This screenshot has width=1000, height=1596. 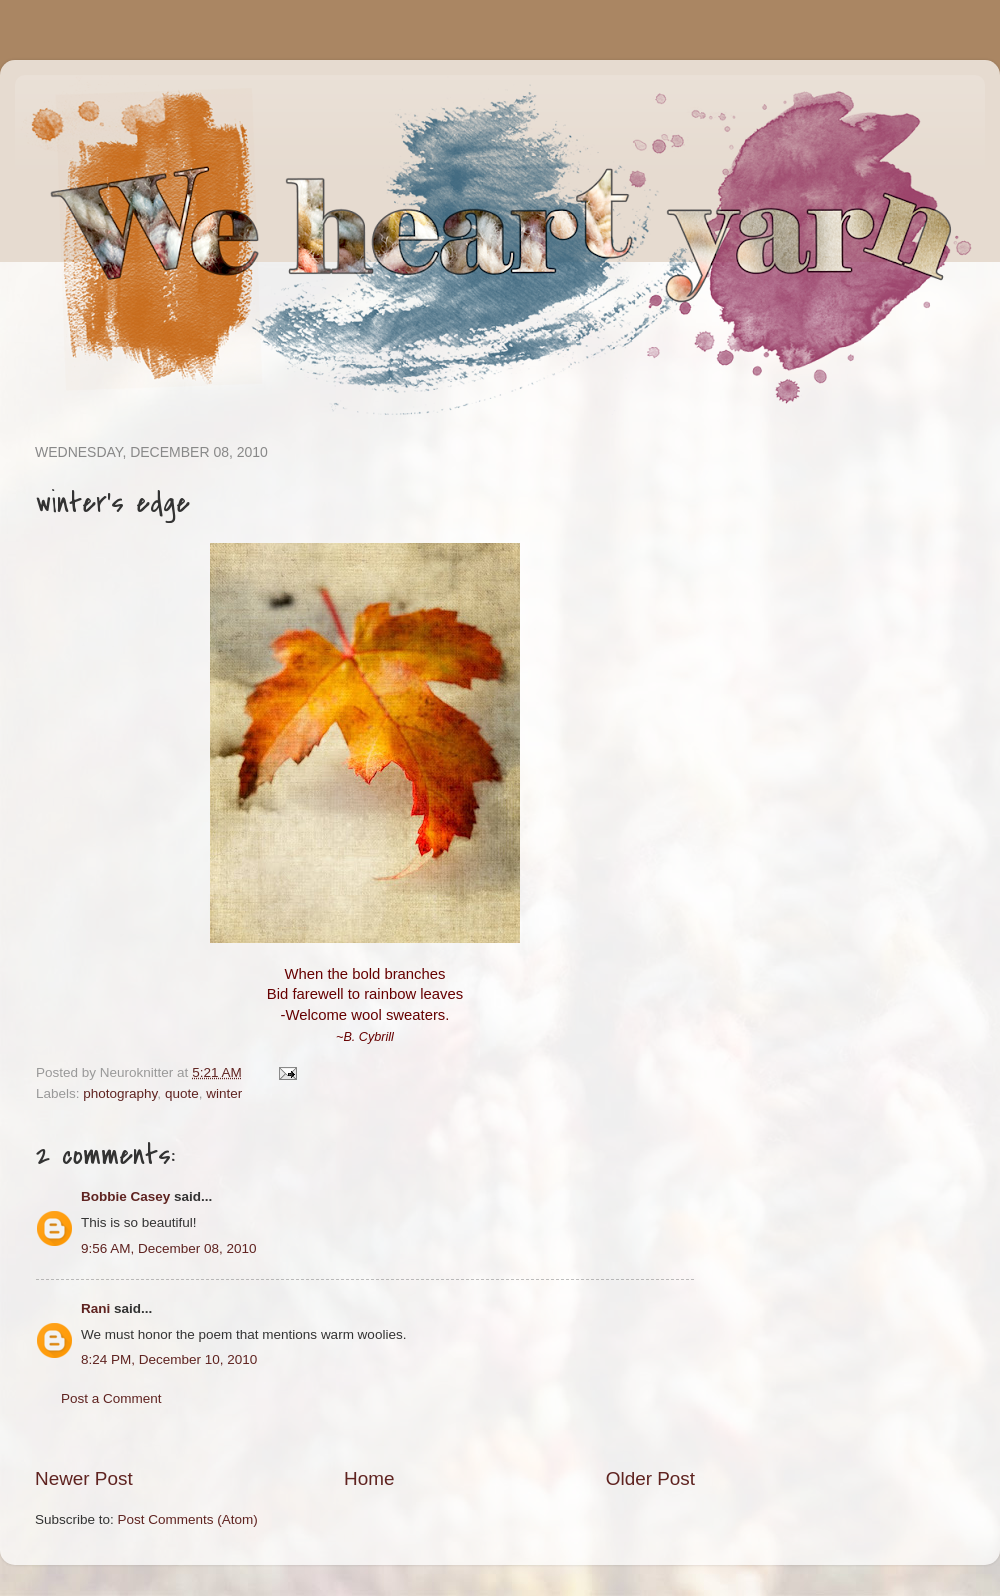 I want to click on photography, so click(x=120, y=1093).